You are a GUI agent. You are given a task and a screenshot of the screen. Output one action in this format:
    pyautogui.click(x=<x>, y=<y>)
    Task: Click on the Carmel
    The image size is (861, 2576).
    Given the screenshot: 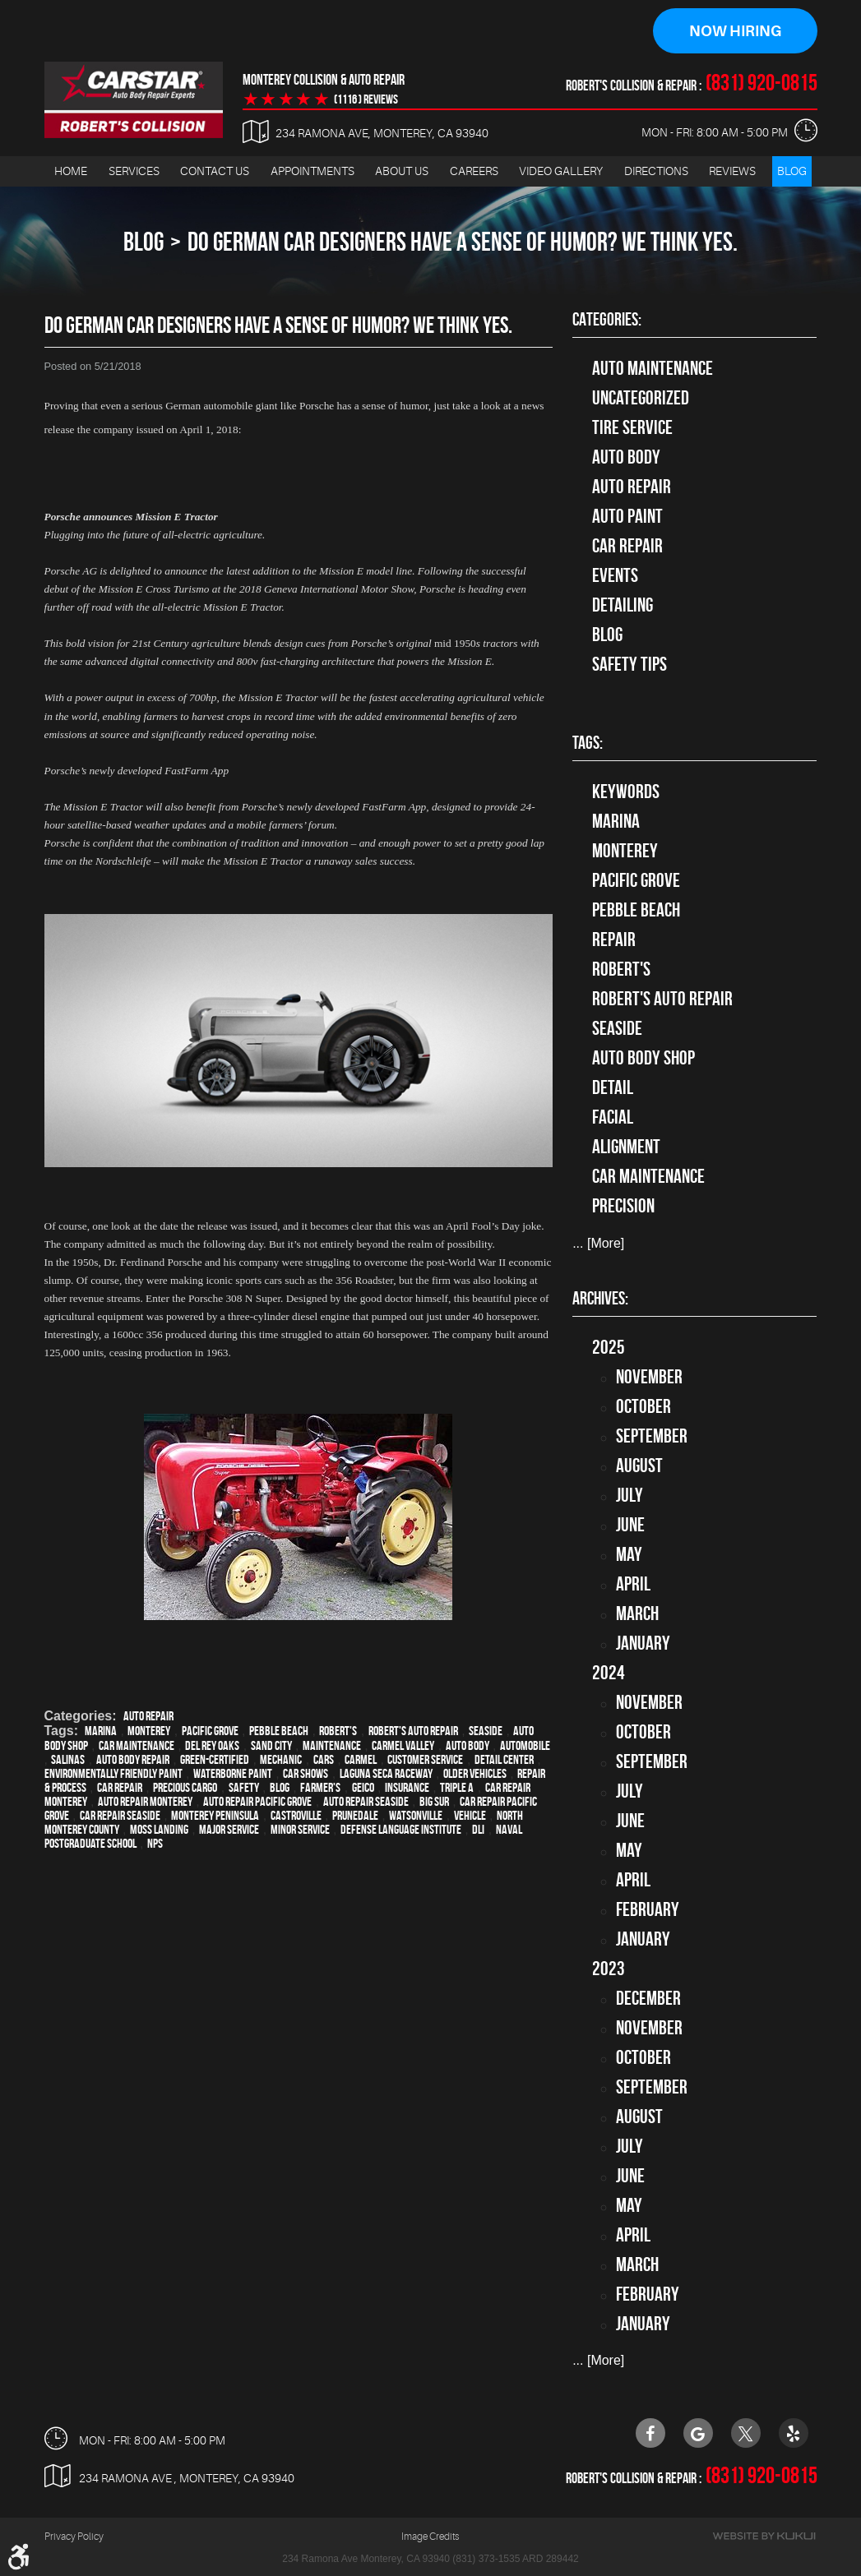 What is the action you would take?
    pyautogui.click(x=361, y=1760)
    